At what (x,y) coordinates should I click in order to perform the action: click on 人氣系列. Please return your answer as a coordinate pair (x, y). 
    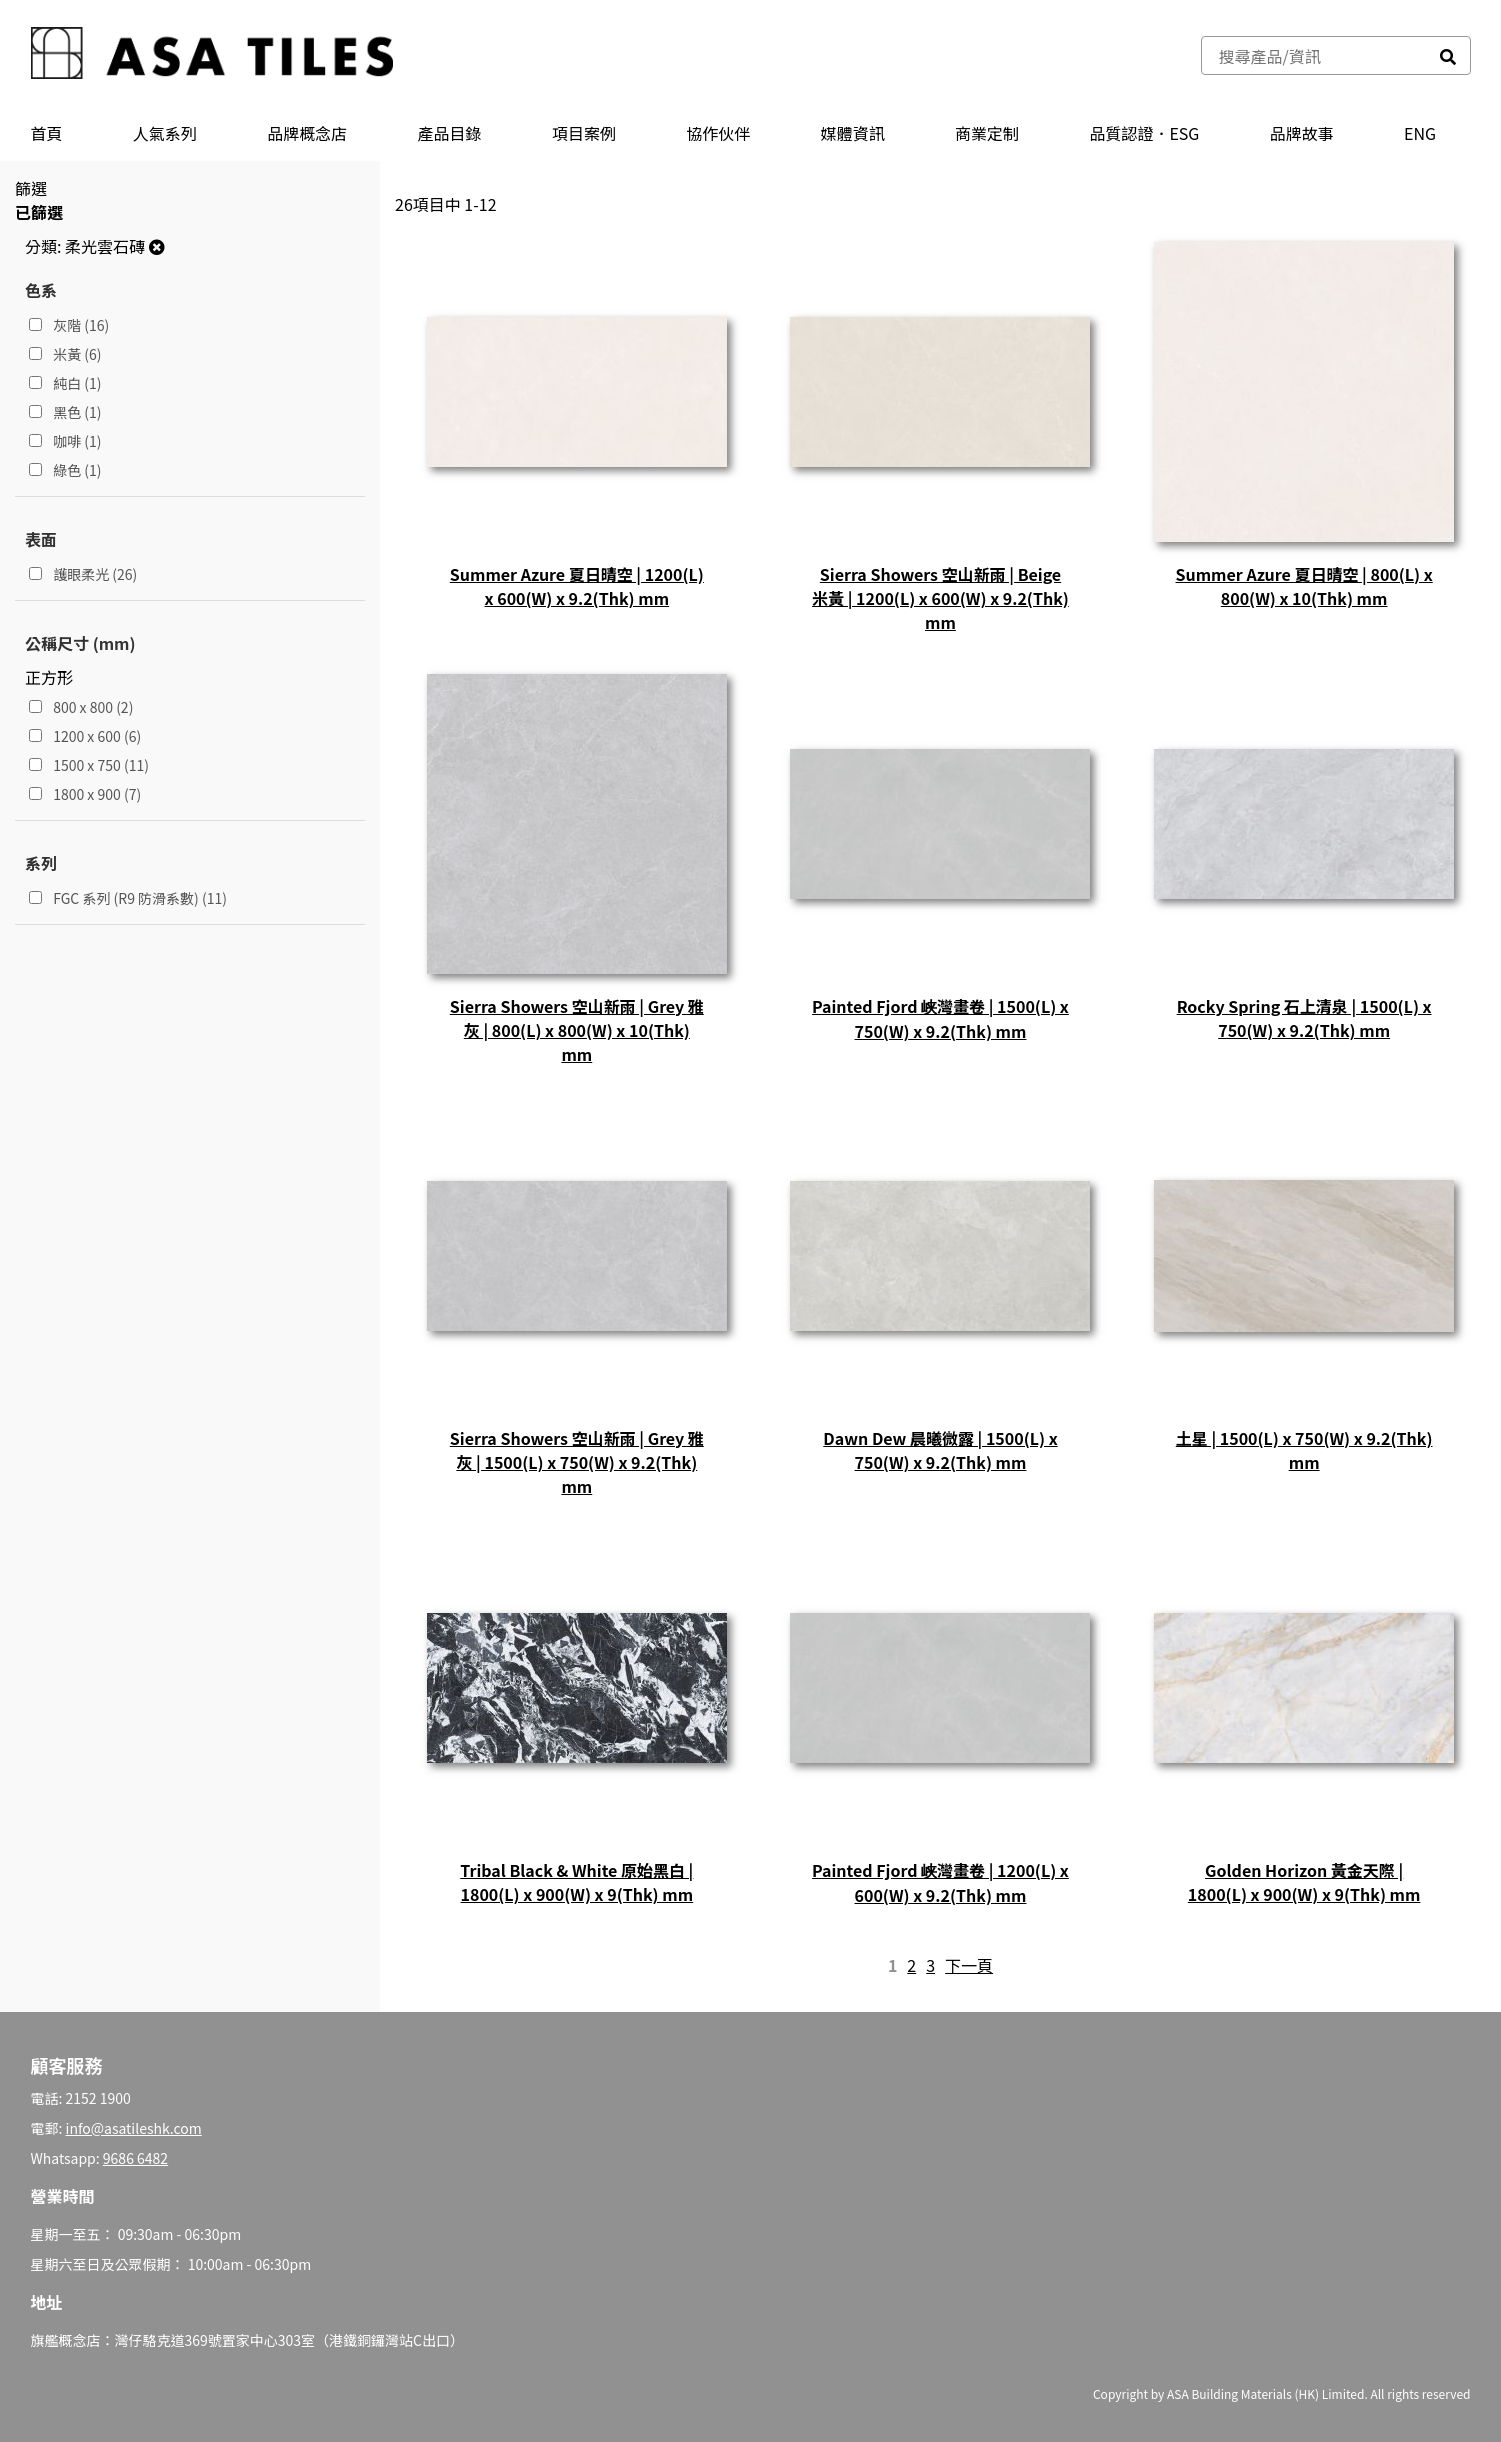
    Looking at the image, I should click on (165, 133).